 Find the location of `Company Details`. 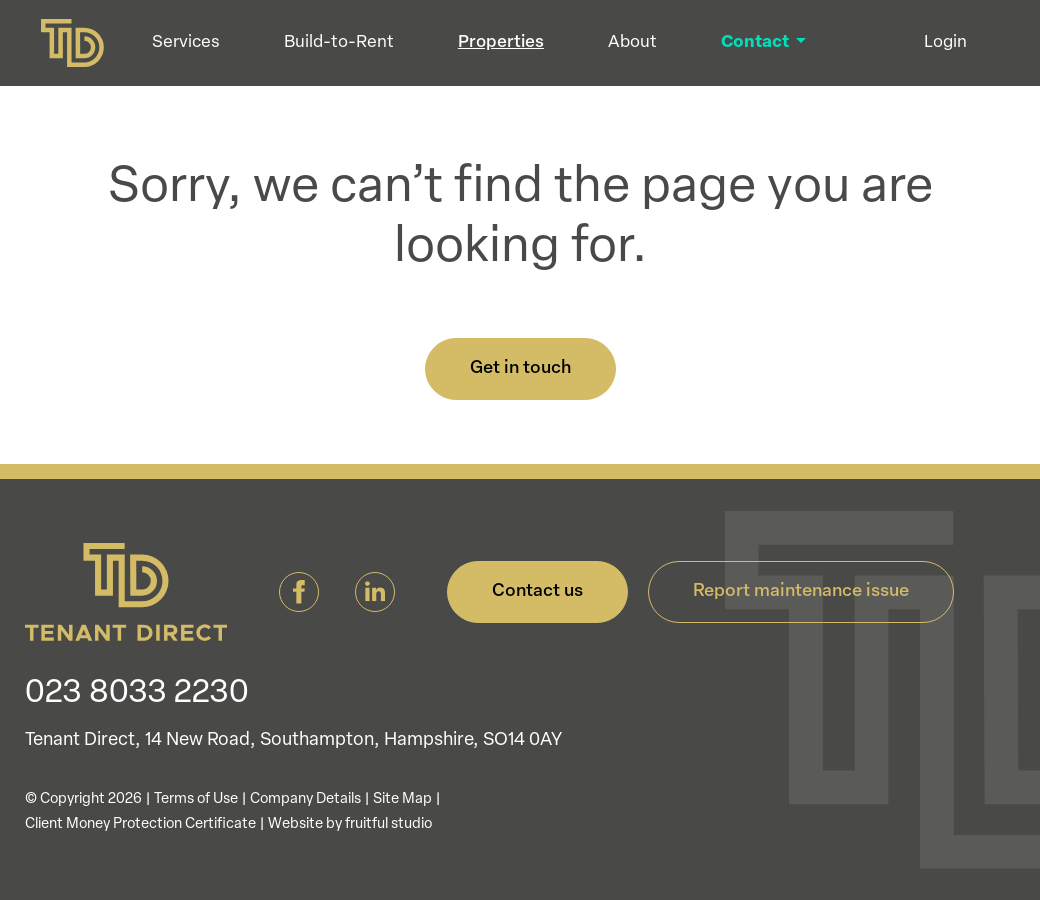

Company Details is located at coordinates (305, 799).